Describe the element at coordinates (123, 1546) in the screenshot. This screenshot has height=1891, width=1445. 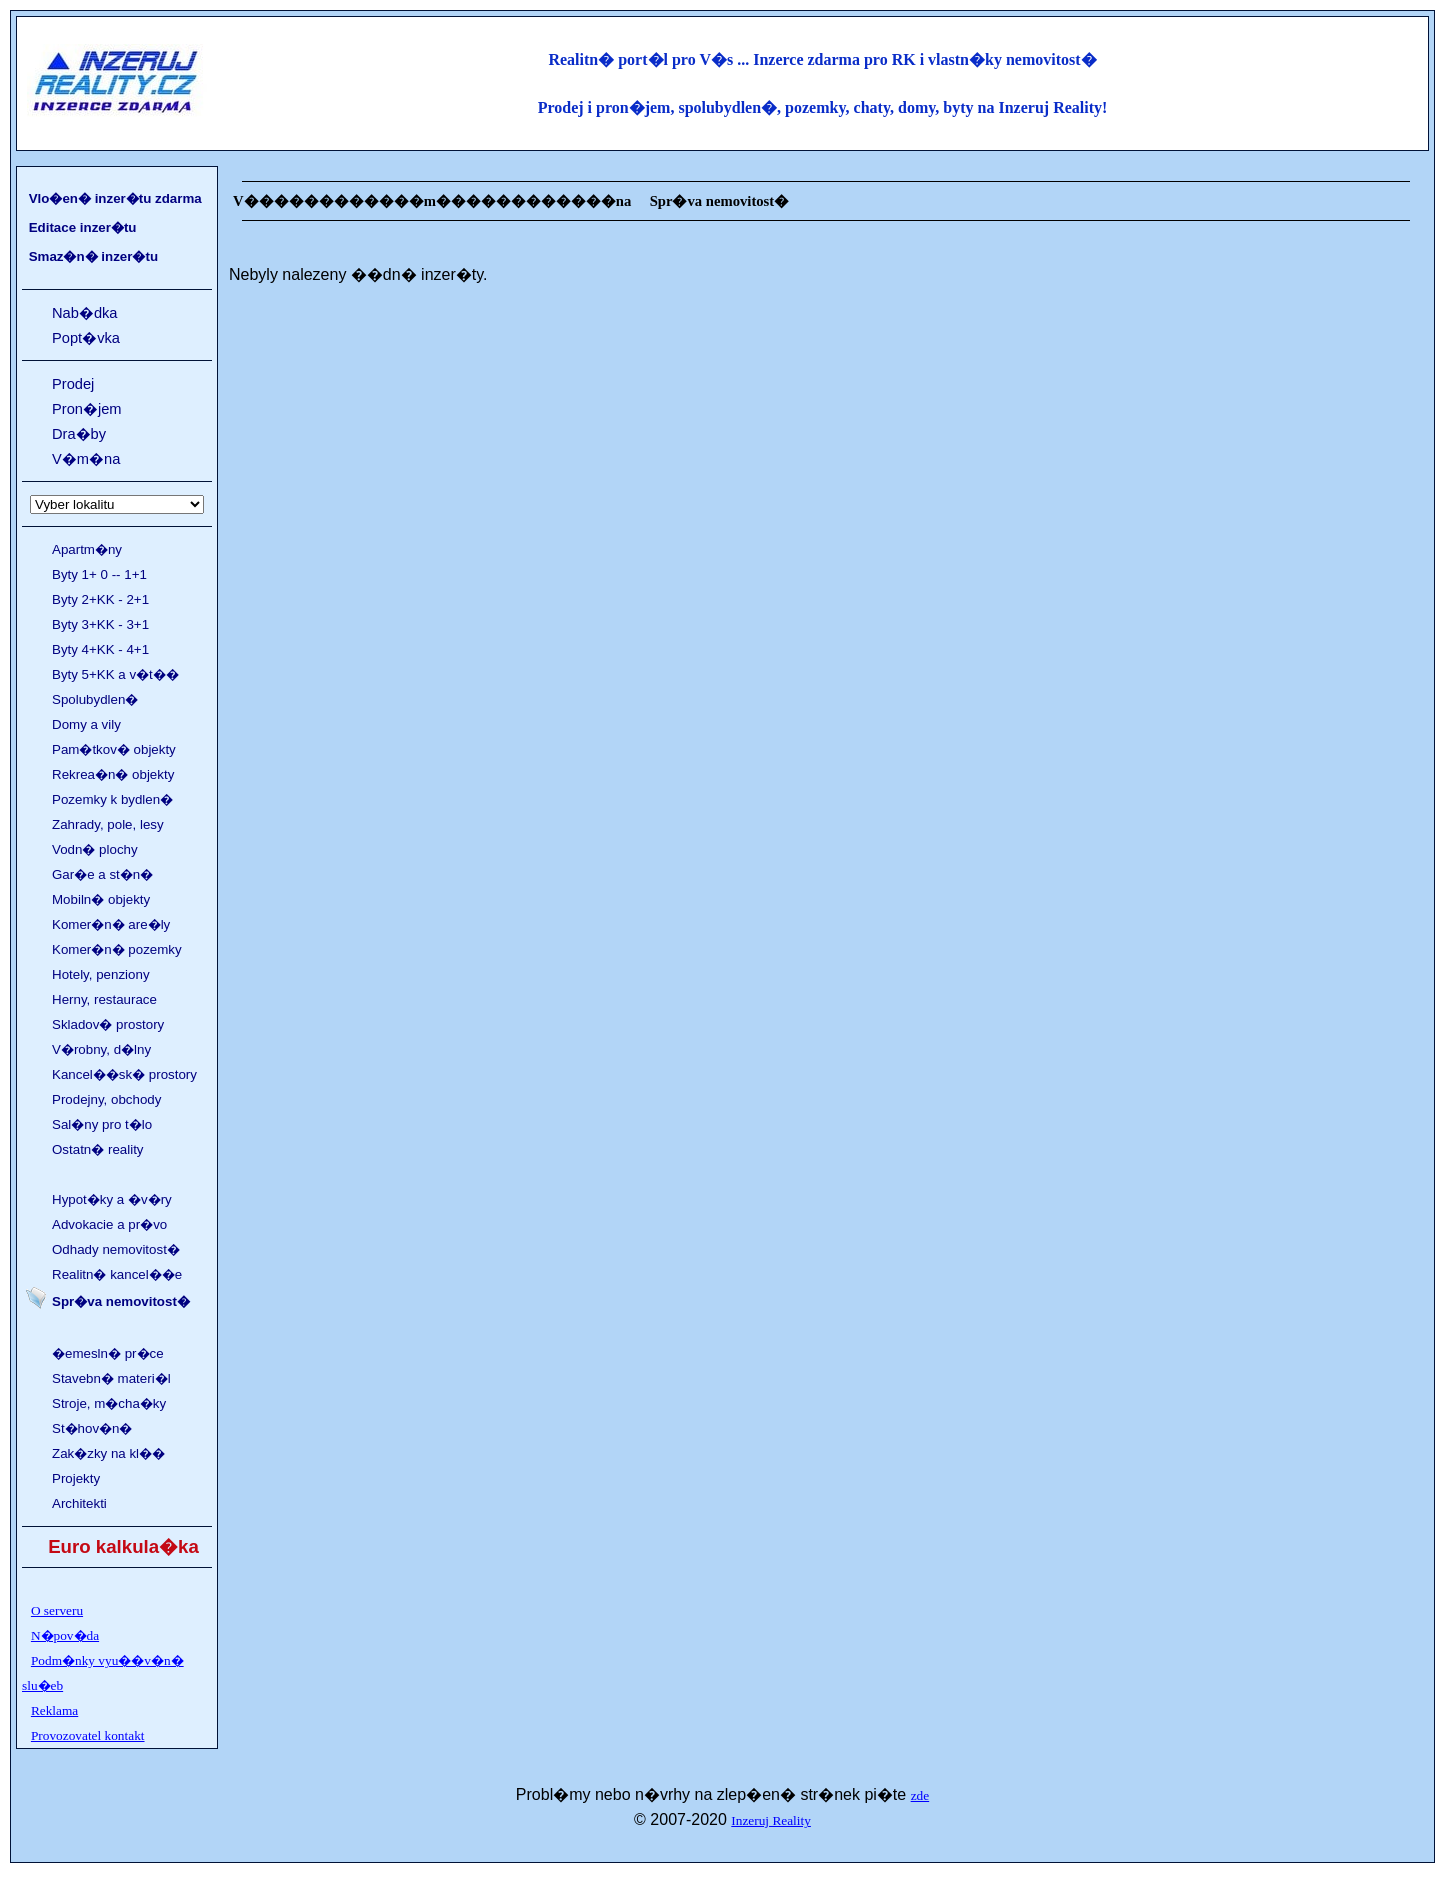
I see `Euro kalkula�ka` at that location.